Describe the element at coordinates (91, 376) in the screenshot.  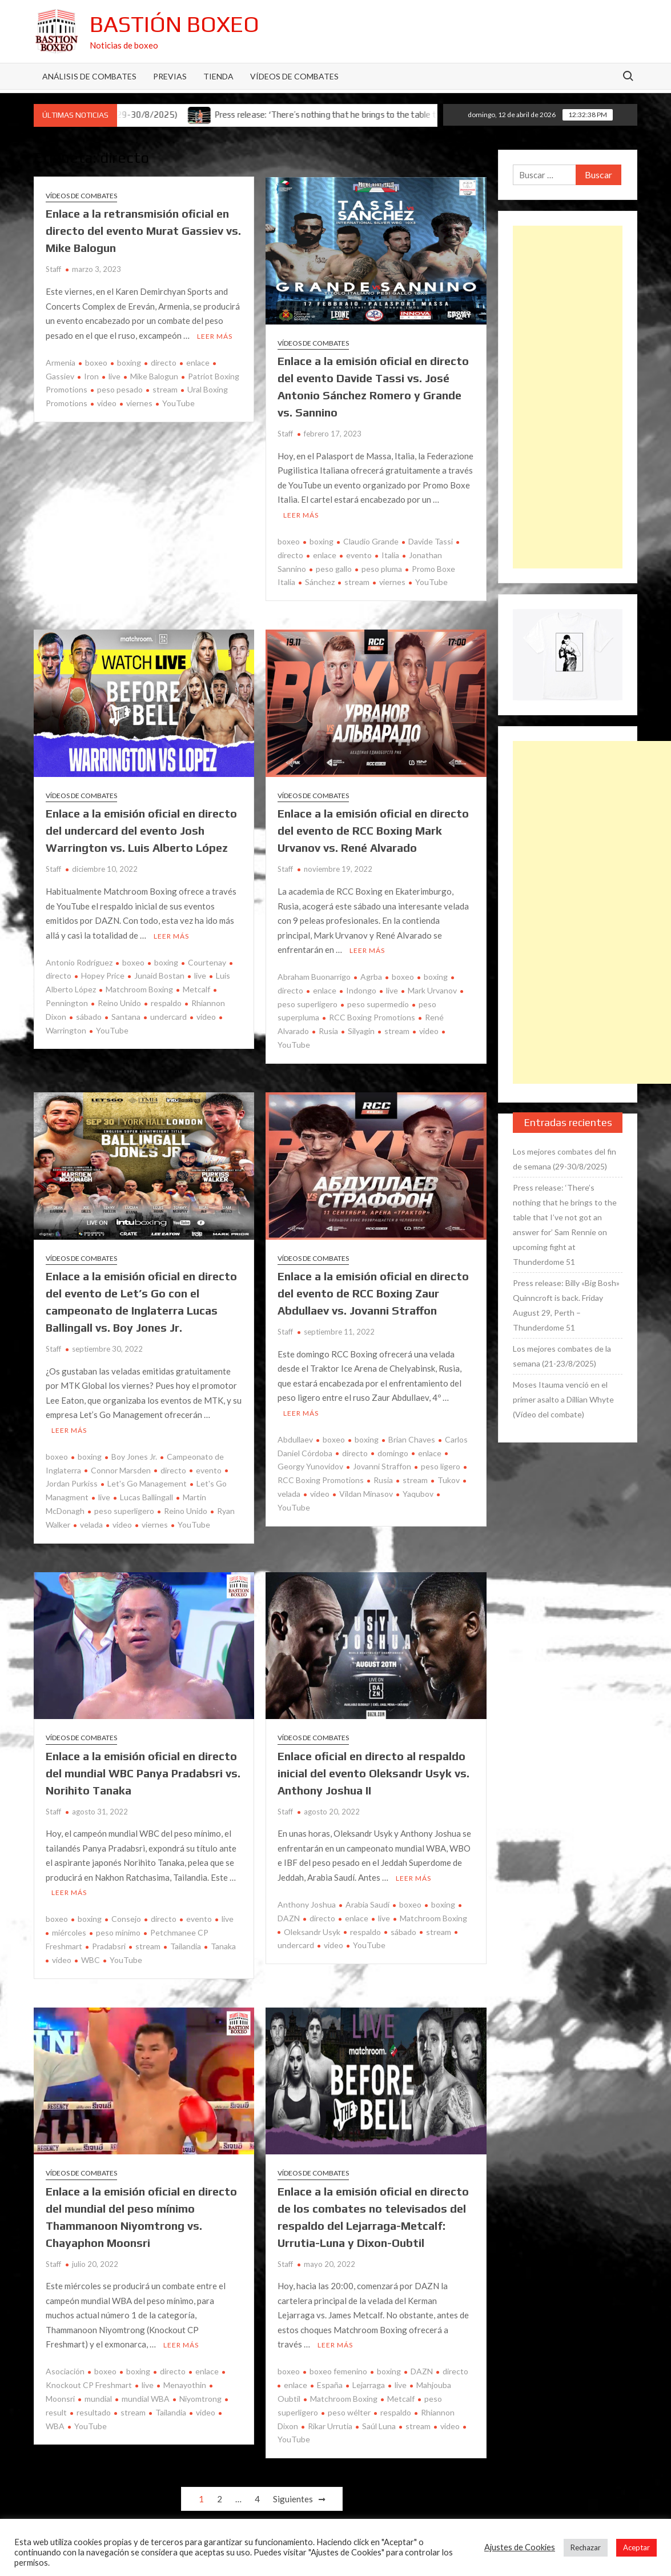
I see `Iron` at that location.